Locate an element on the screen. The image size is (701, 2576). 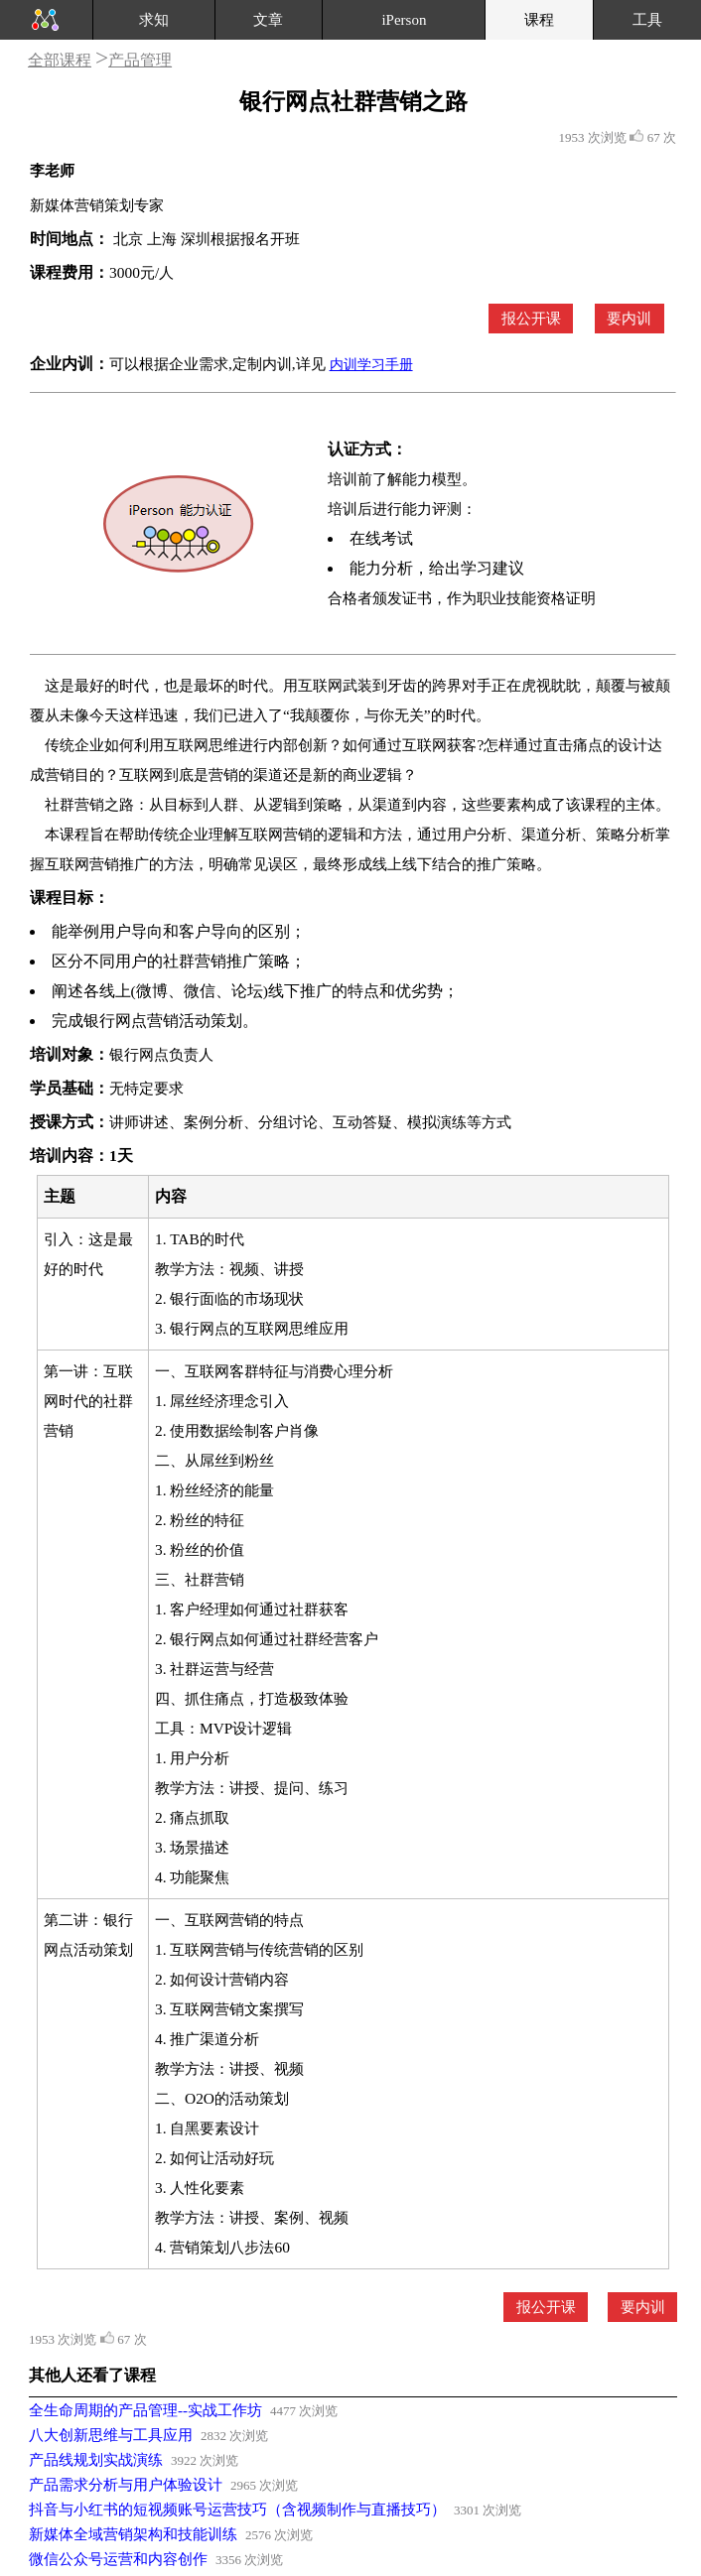
李老师 is located at coordinates (52, 171).